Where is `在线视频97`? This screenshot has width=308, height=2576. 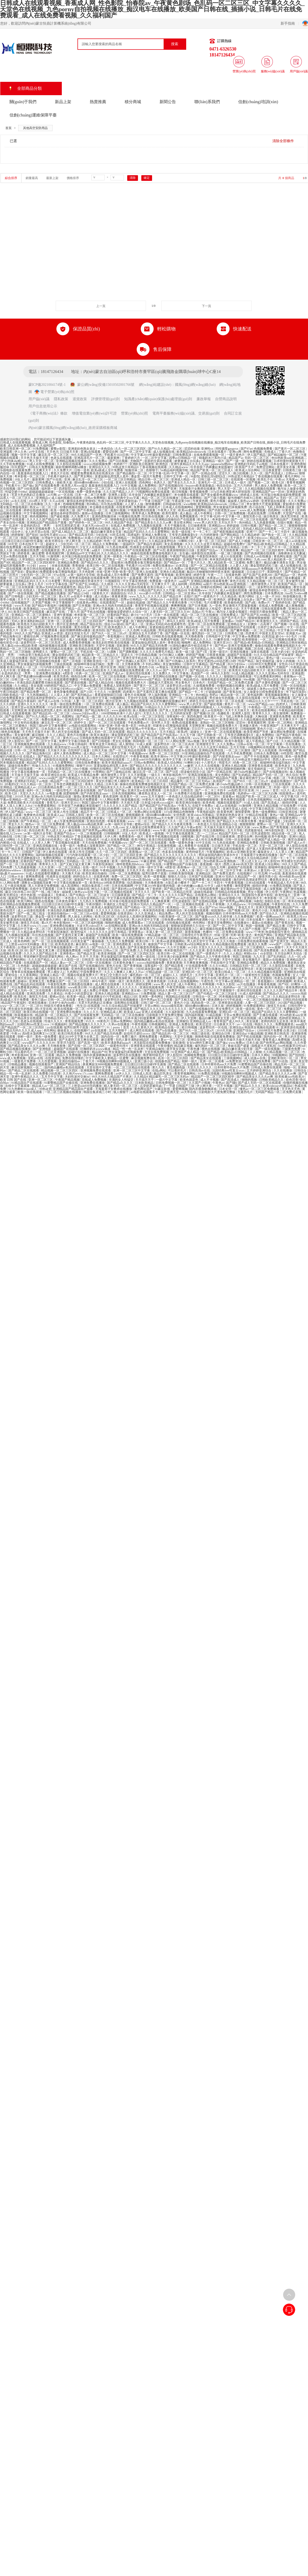
在线视频97 is located at coordinates (245, 873).